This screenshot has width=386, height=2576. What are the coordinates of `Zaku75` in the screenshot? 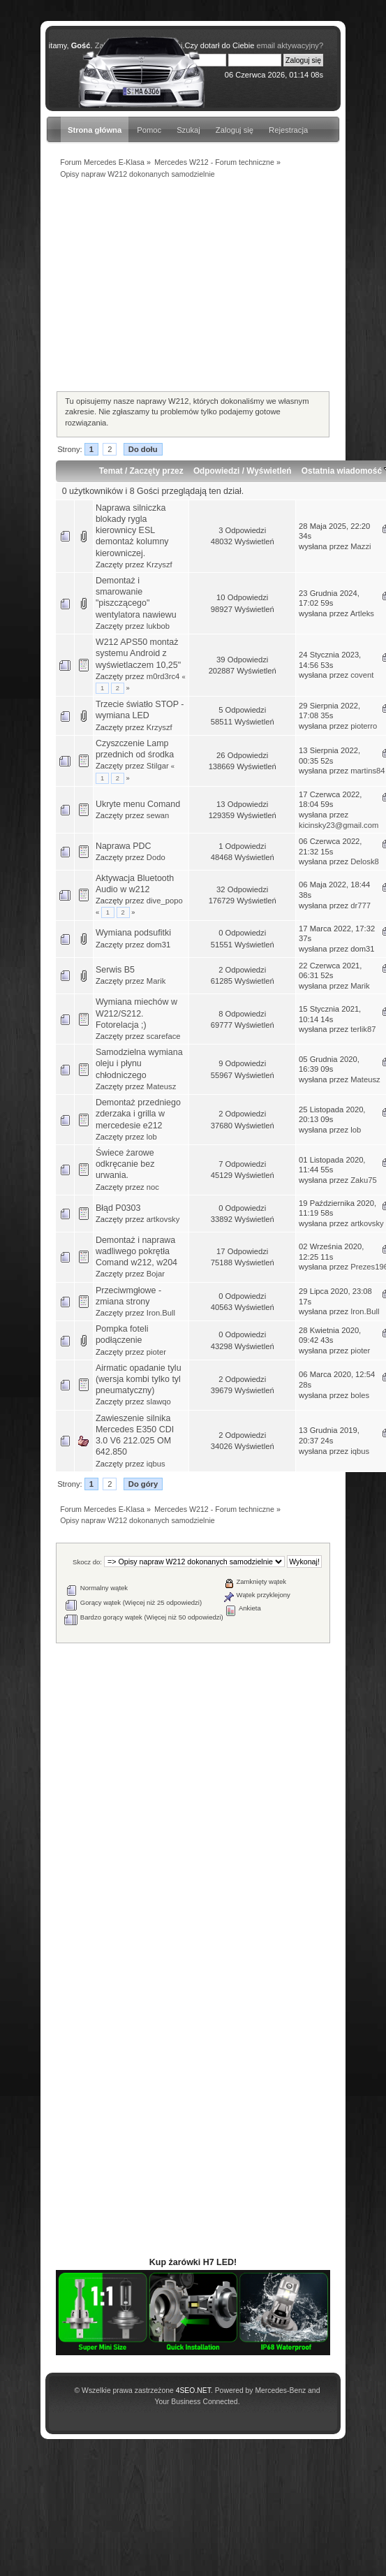 It's located at (363, 1180).